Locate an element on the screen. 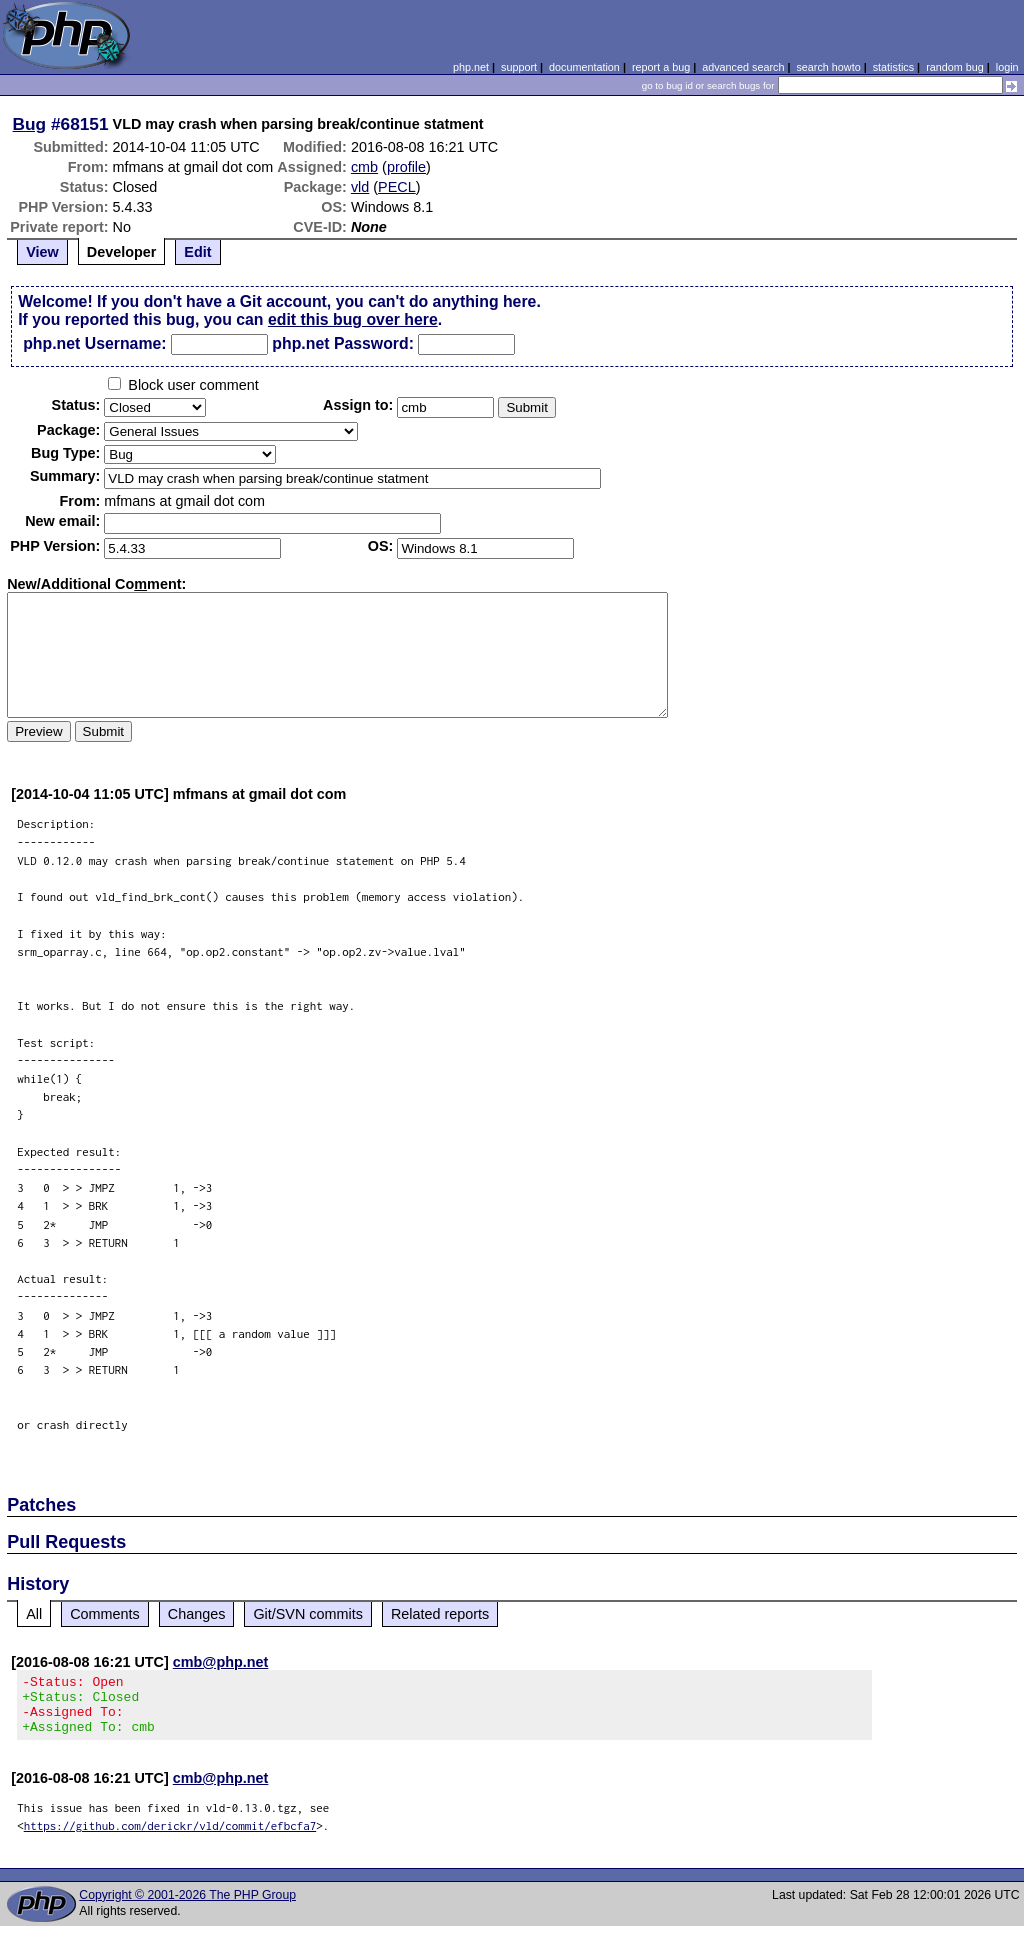 The image size is (1024, 1938). support is located at coordinates (519, 67).